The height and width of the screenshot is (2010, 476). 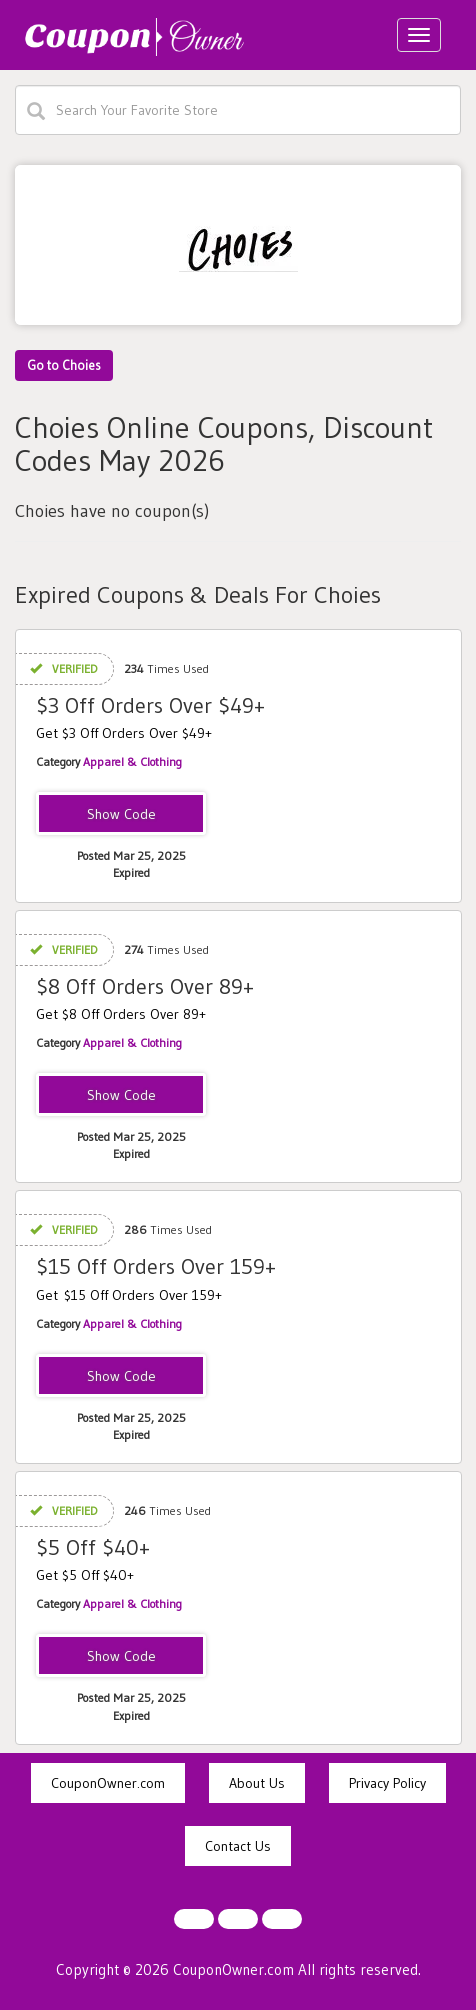 I want to click on UF3, so click(x=121, y=815).